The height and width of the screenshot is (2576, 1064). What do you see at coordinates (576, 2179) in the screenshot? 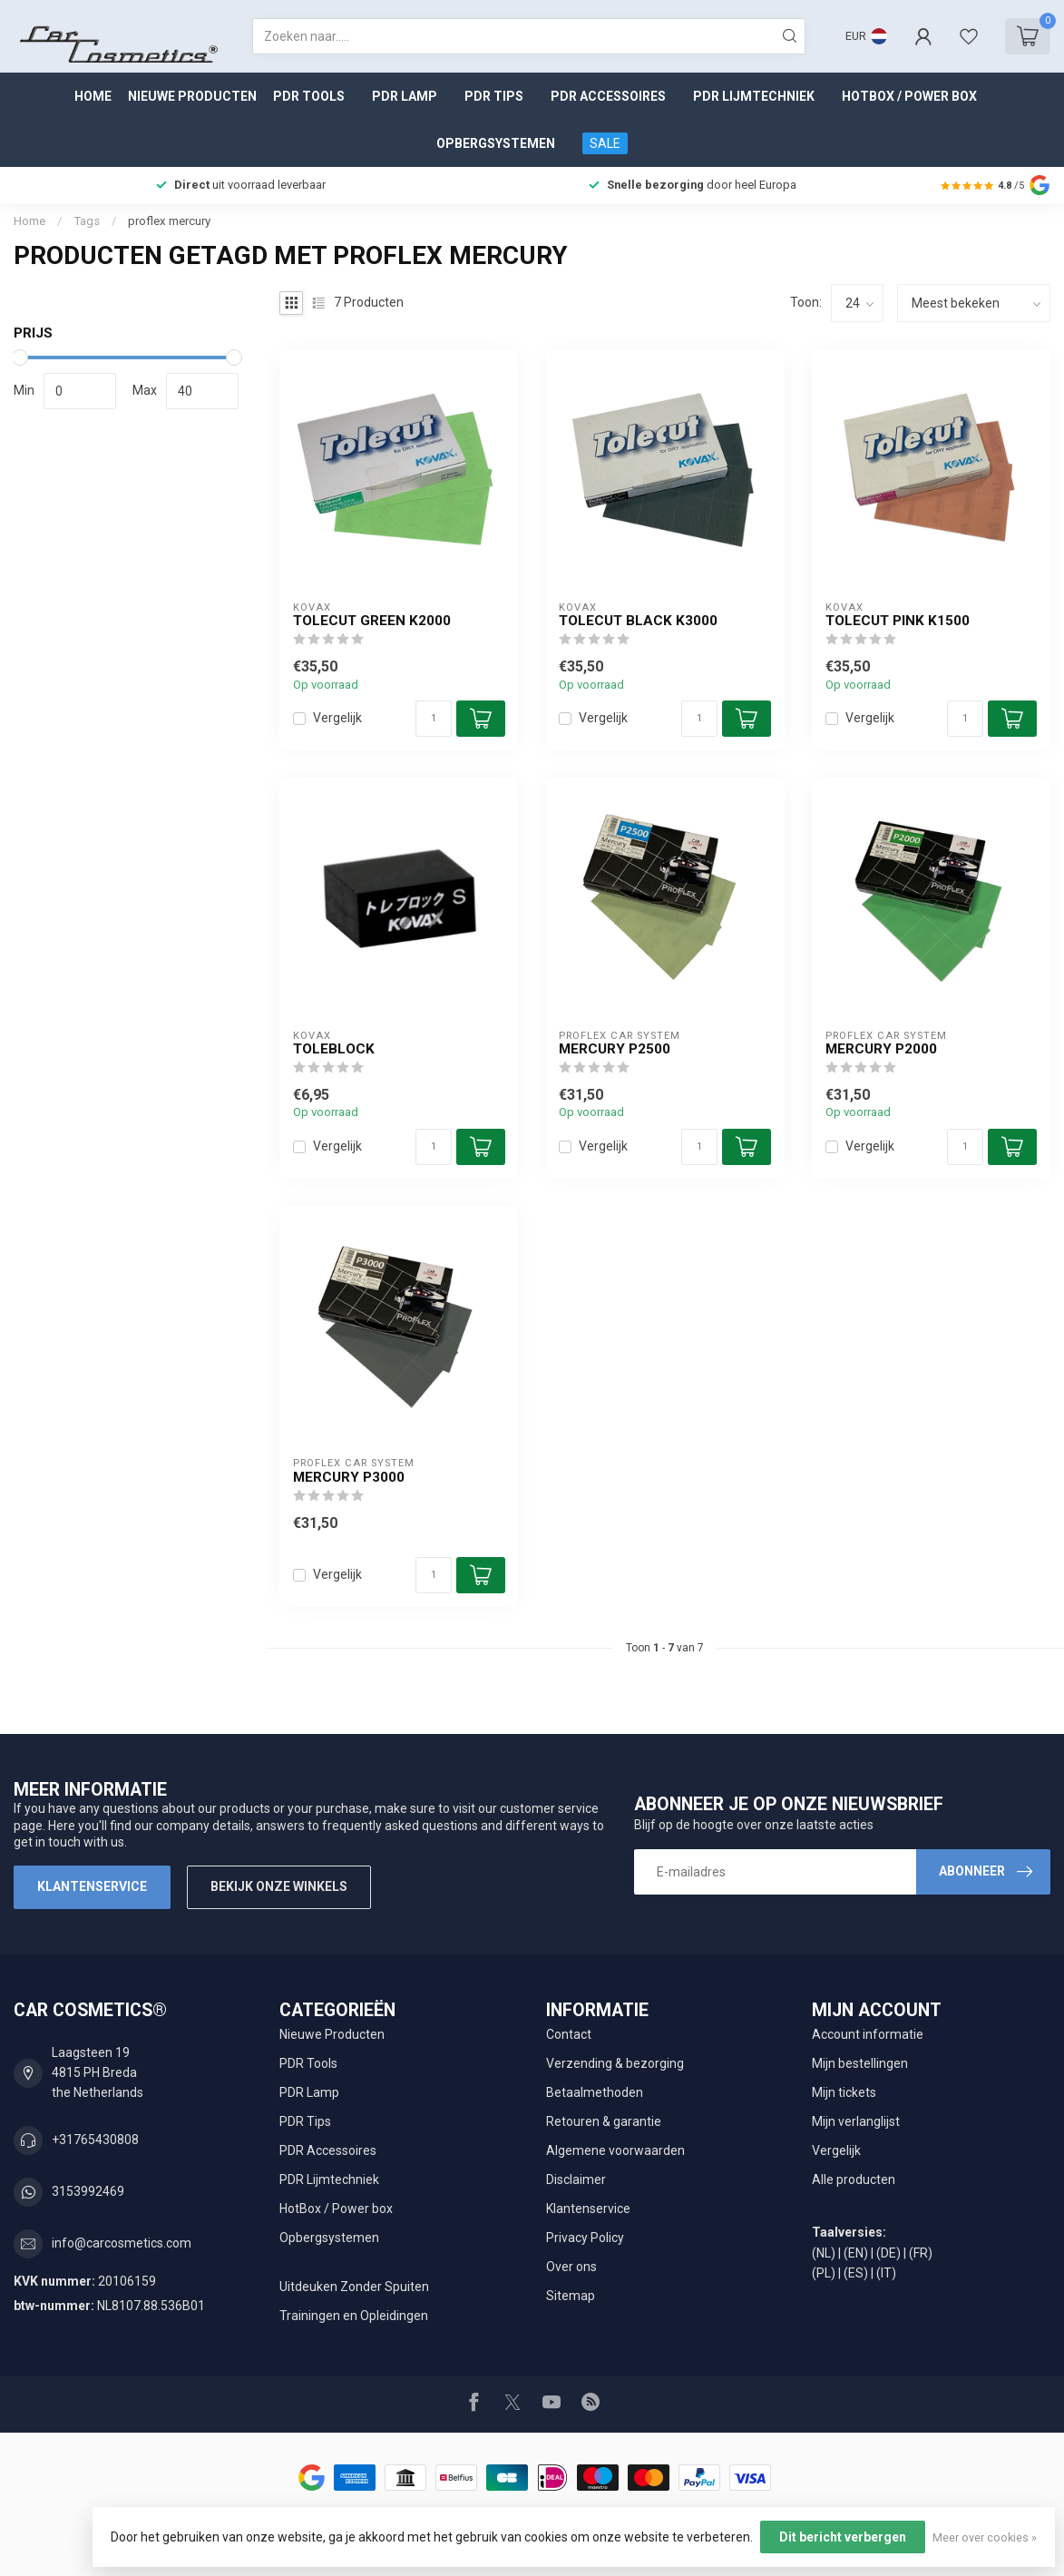
I see `Disclaimer` at bounding box center [576, 2179].